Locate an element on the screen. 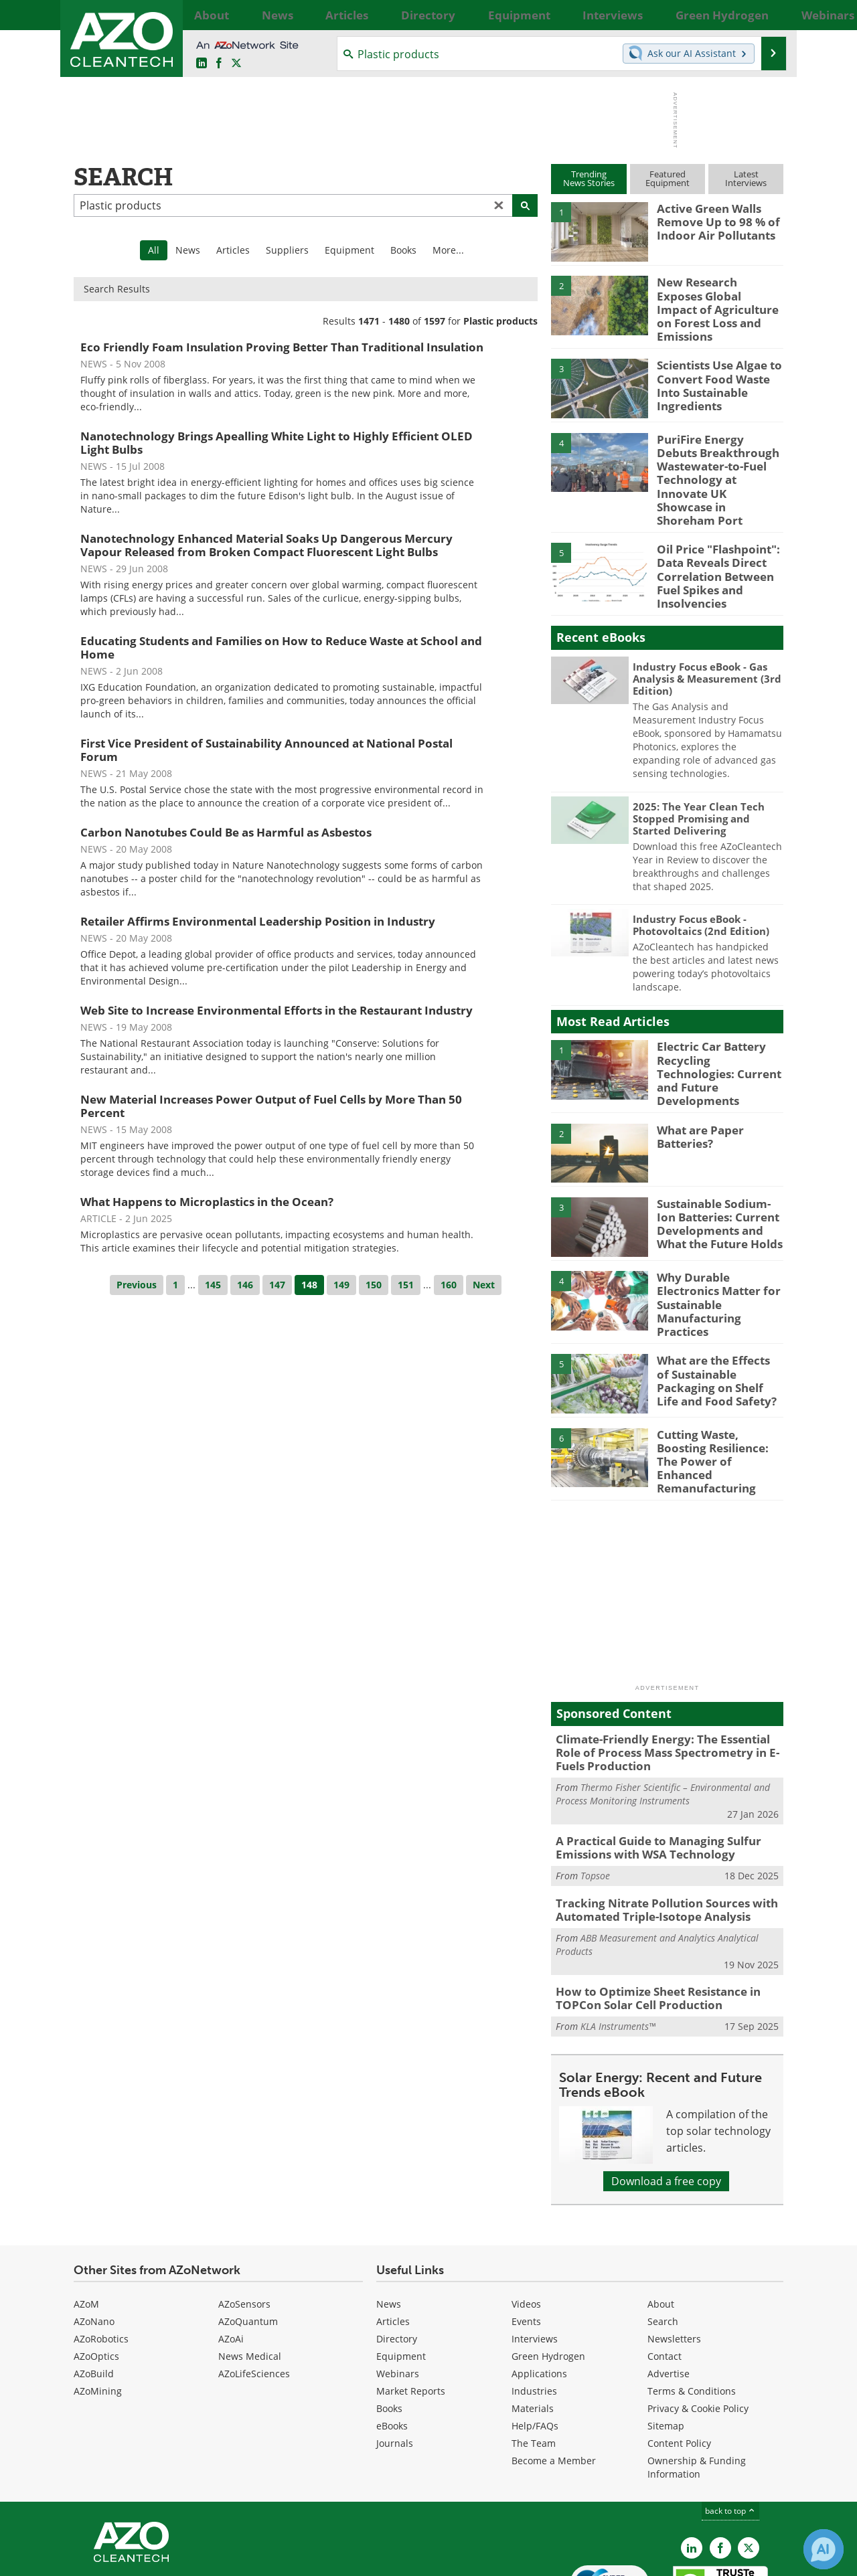 The height and width of the screenshot is (2576, 857). 151 is located at coordinates (406, 1284).